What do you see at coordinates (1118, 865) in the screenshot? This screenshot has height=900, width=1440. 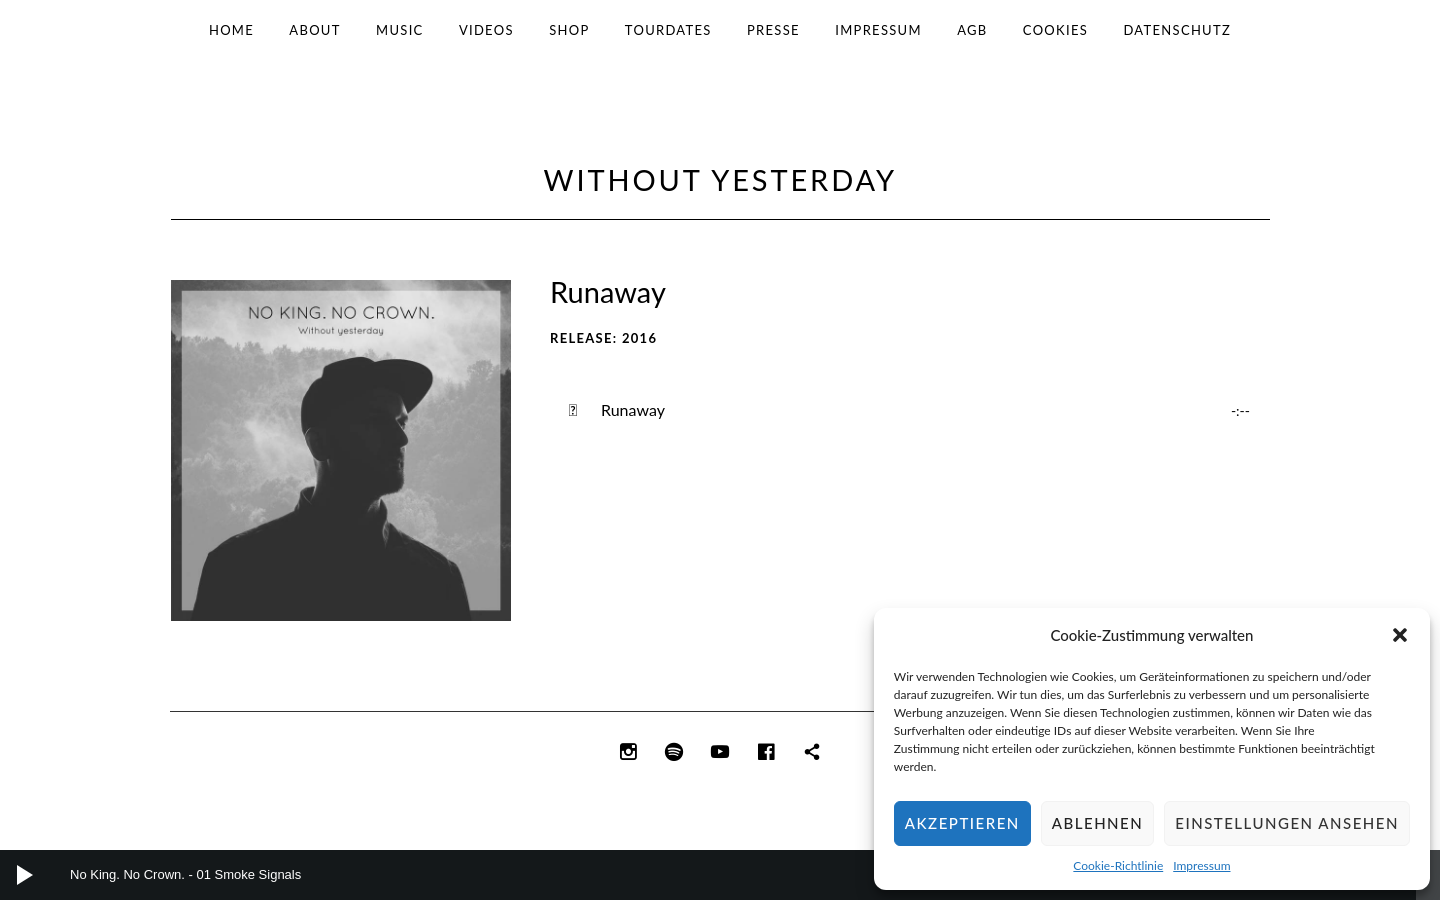 I see `Cookie-Richtlinie` at bounding box center [1118, 865].